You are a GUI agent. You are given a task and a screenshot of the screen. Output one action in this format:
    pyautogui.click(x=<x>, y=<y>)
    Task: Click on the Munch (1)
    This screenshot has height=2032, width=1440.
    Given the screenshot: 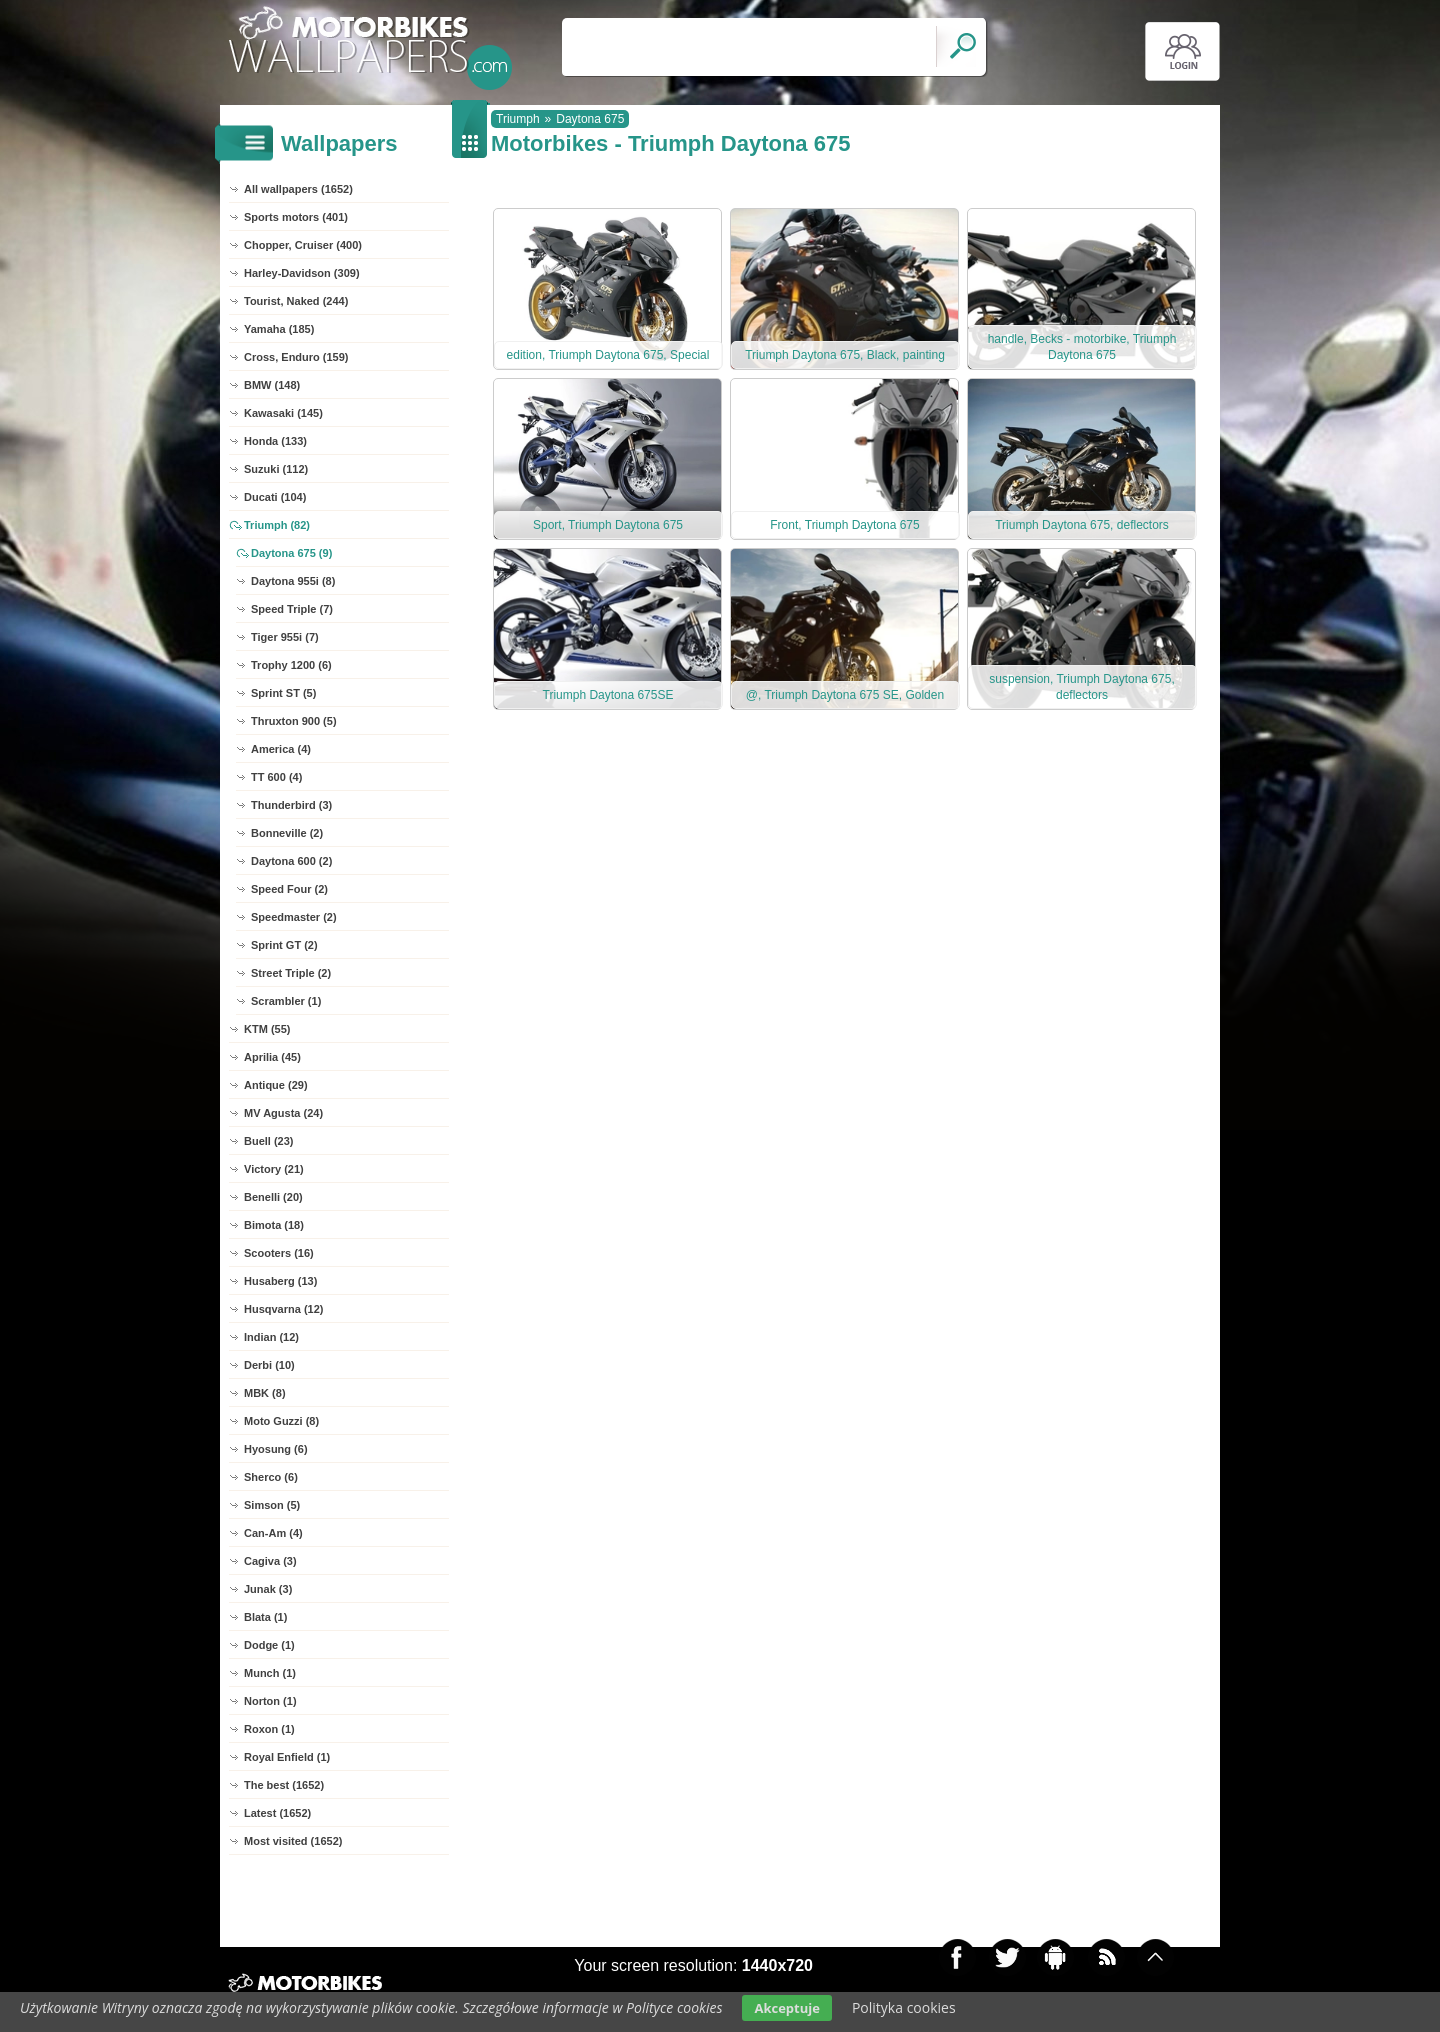 What is the action you would take?
    pyautogui.click(x=270, y=1673)
    